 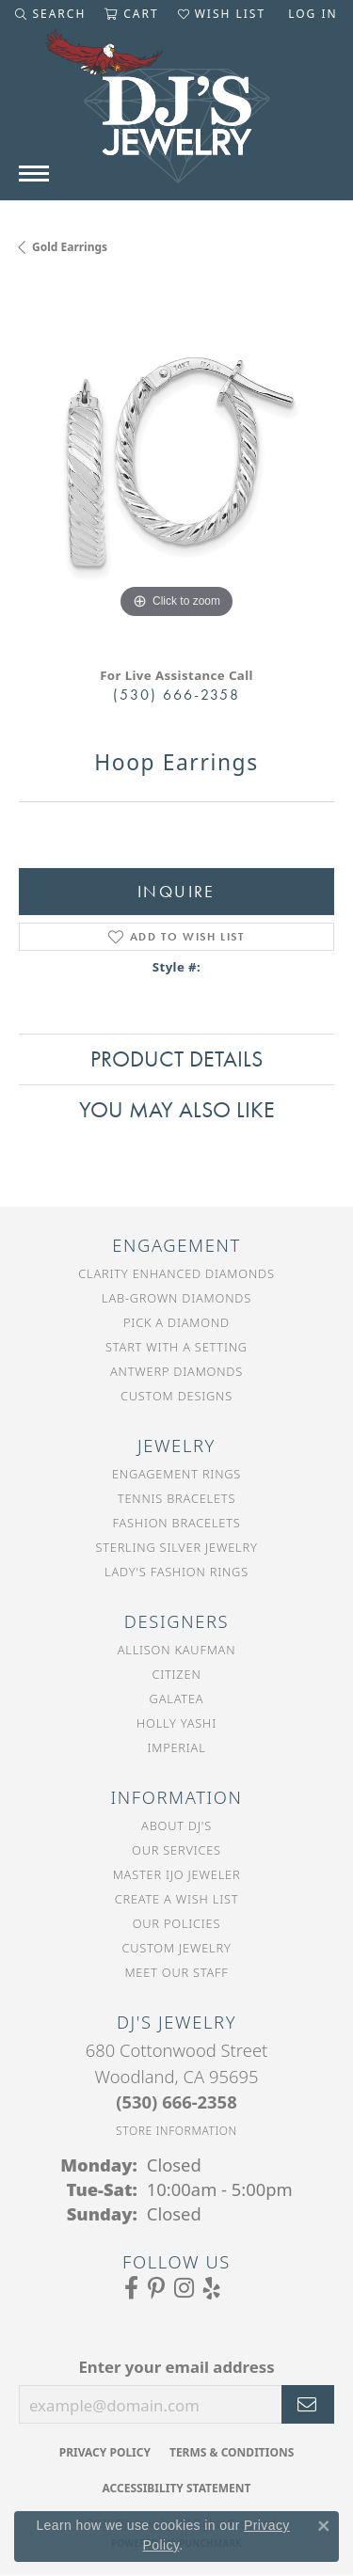 What do you see at coordinates (176, 1346) in the screenshot?
I see `Start With a Setting` at bounding box center [176, 1346].